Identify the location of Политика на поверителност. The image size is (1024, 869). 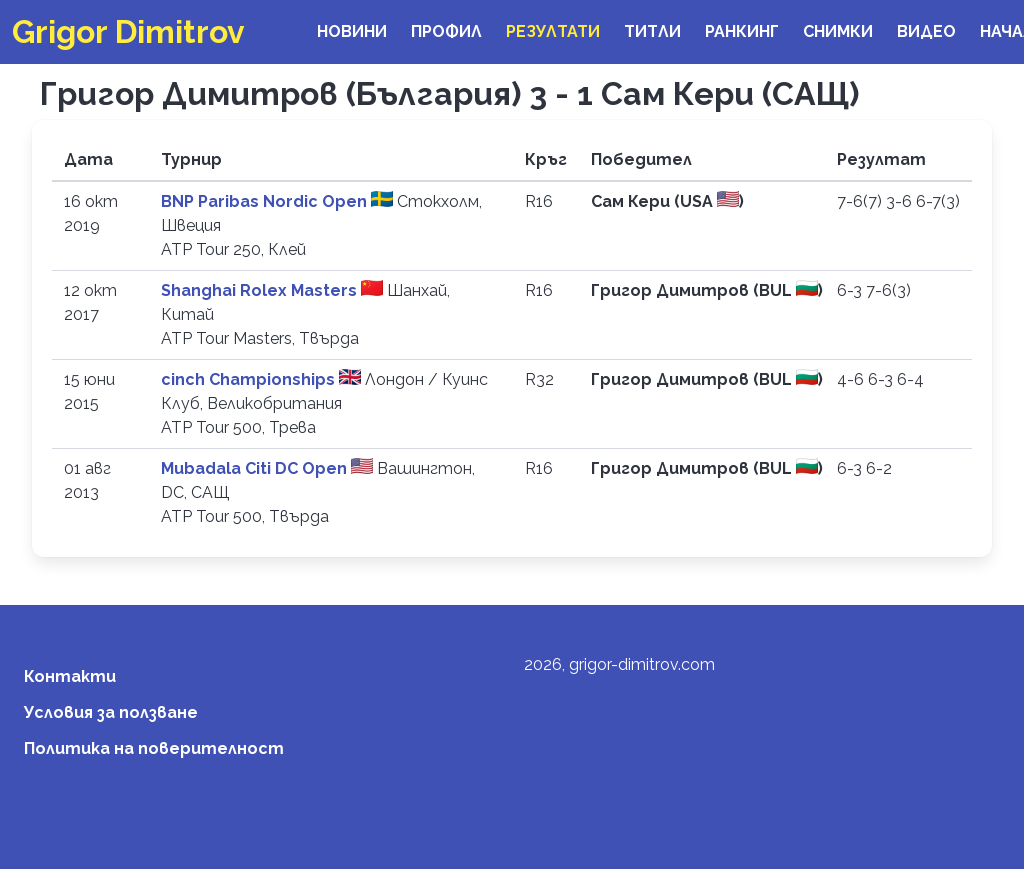
(154, 748).